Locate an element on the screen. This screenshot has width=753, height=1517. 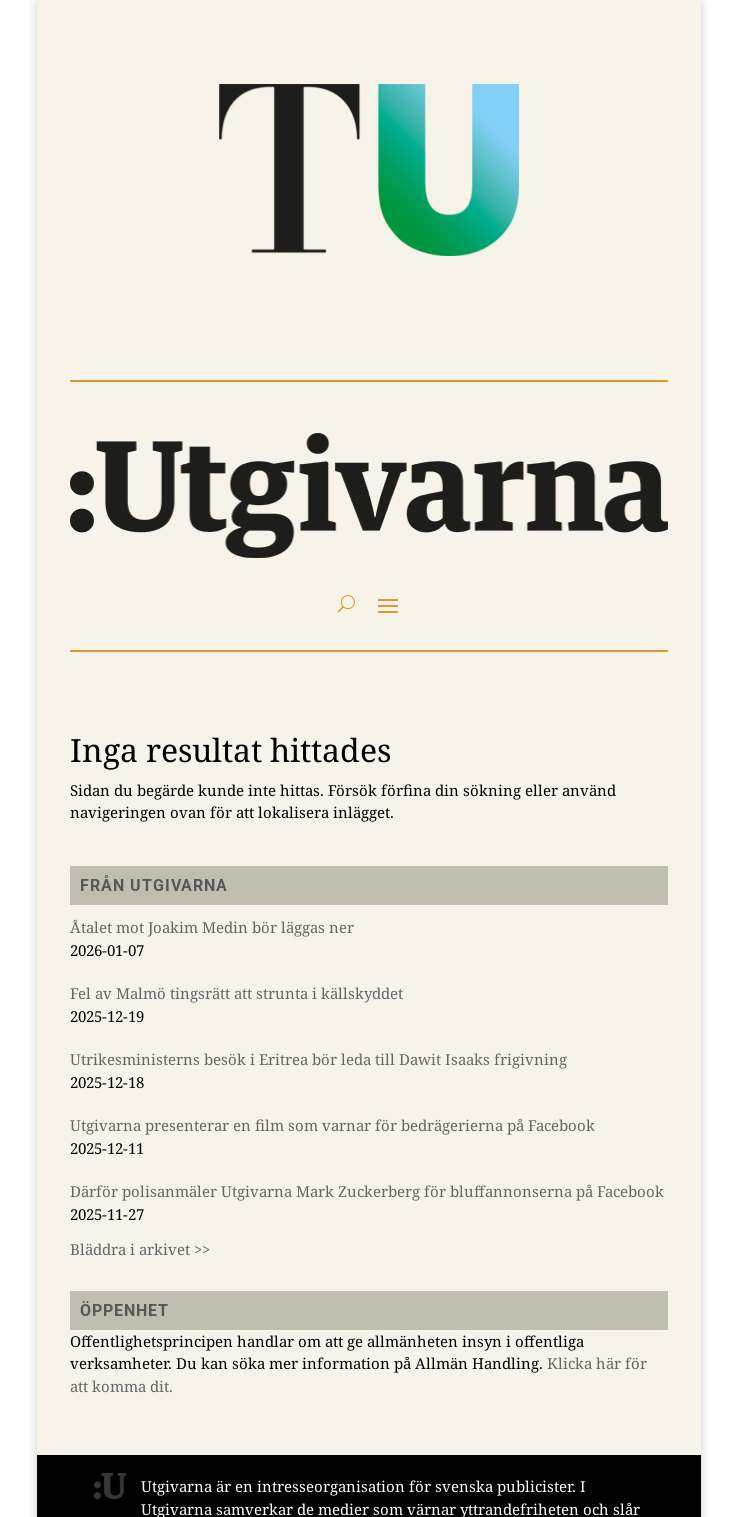
Åtalet mot Joakim Medin bör läggas ner is located at coordinates (212, 927).